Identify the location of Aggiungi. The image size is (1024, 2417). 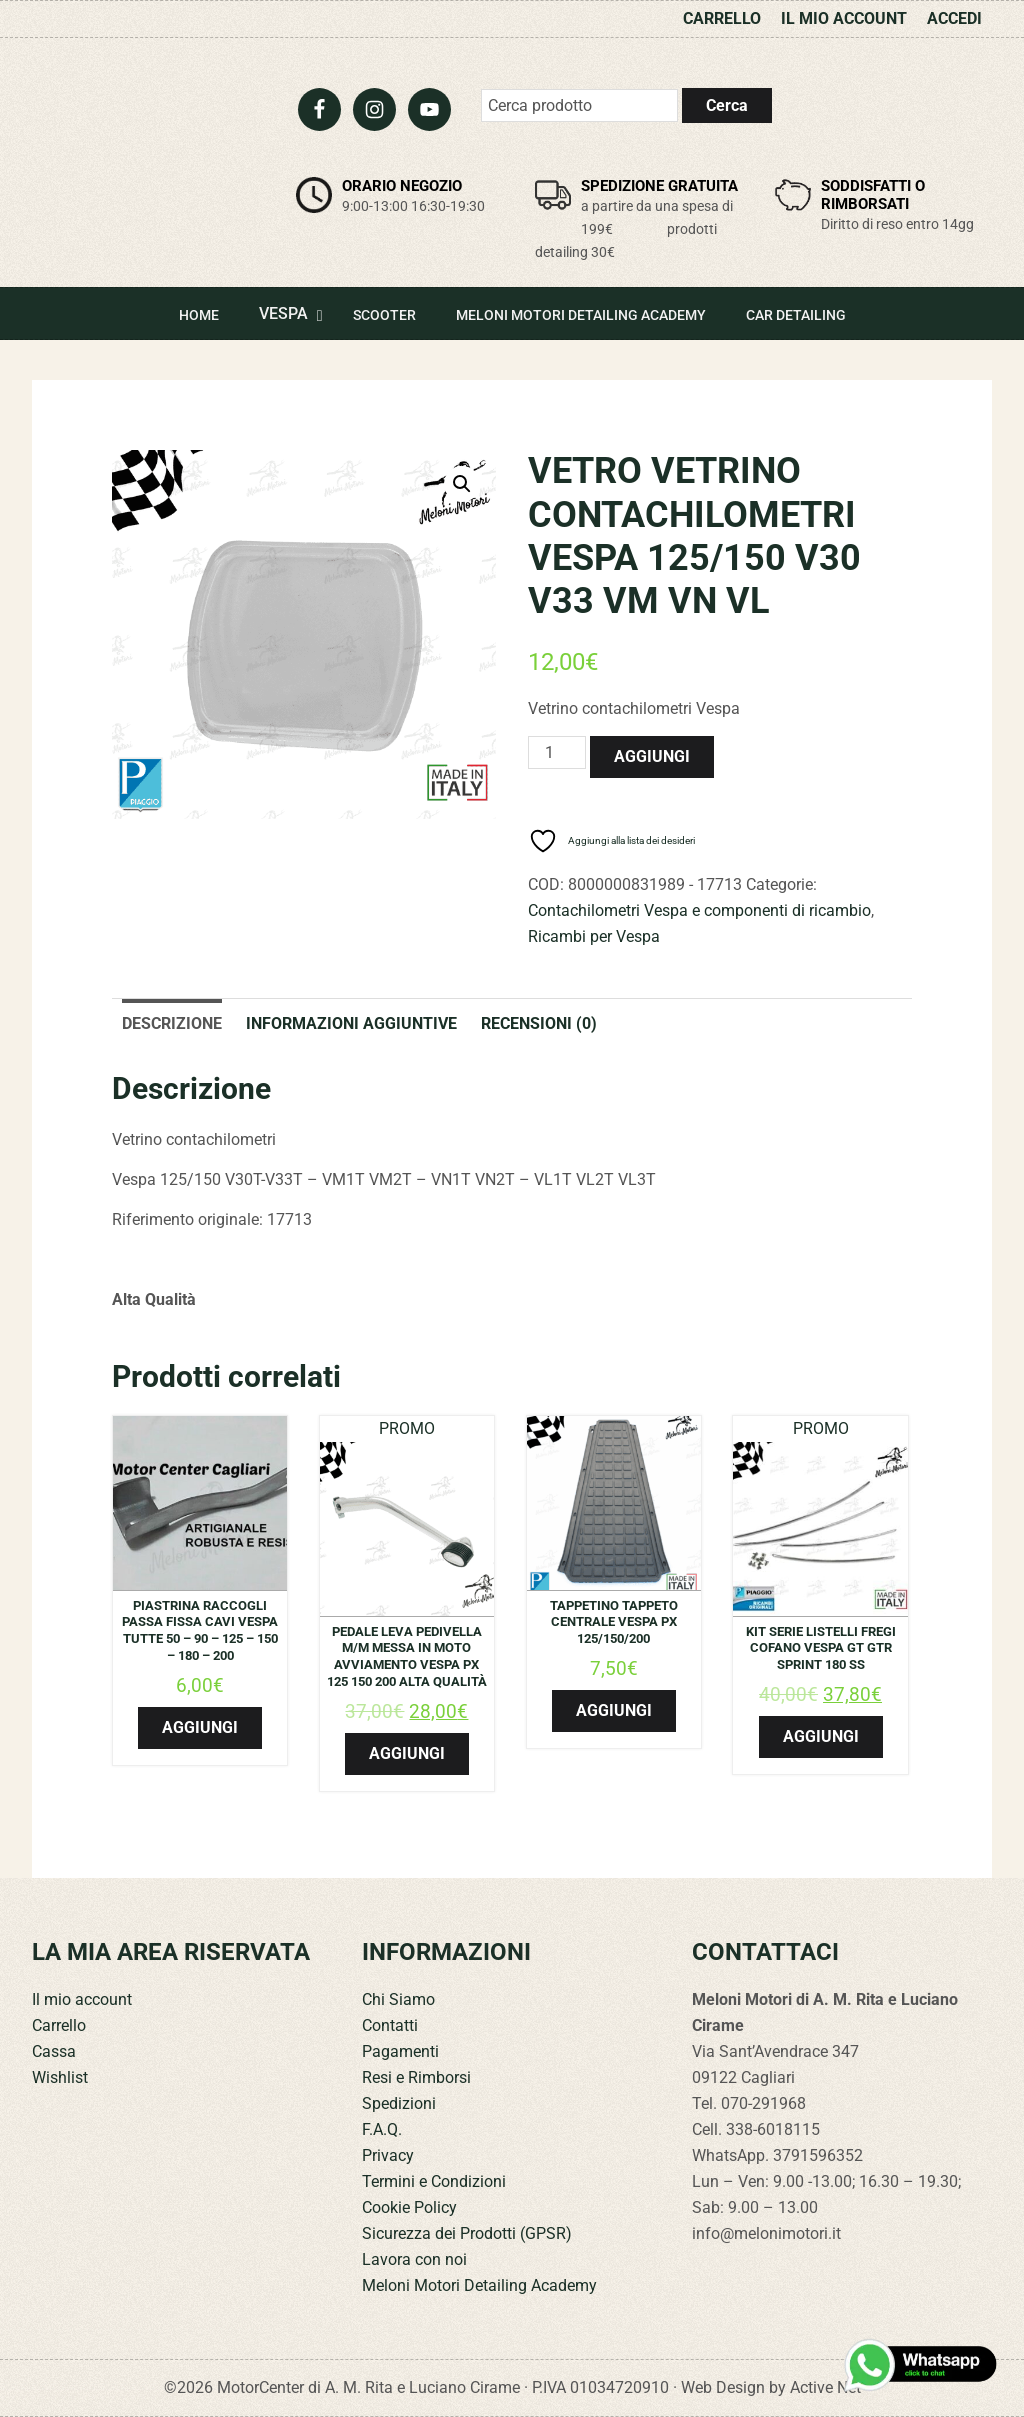
(652, 756).